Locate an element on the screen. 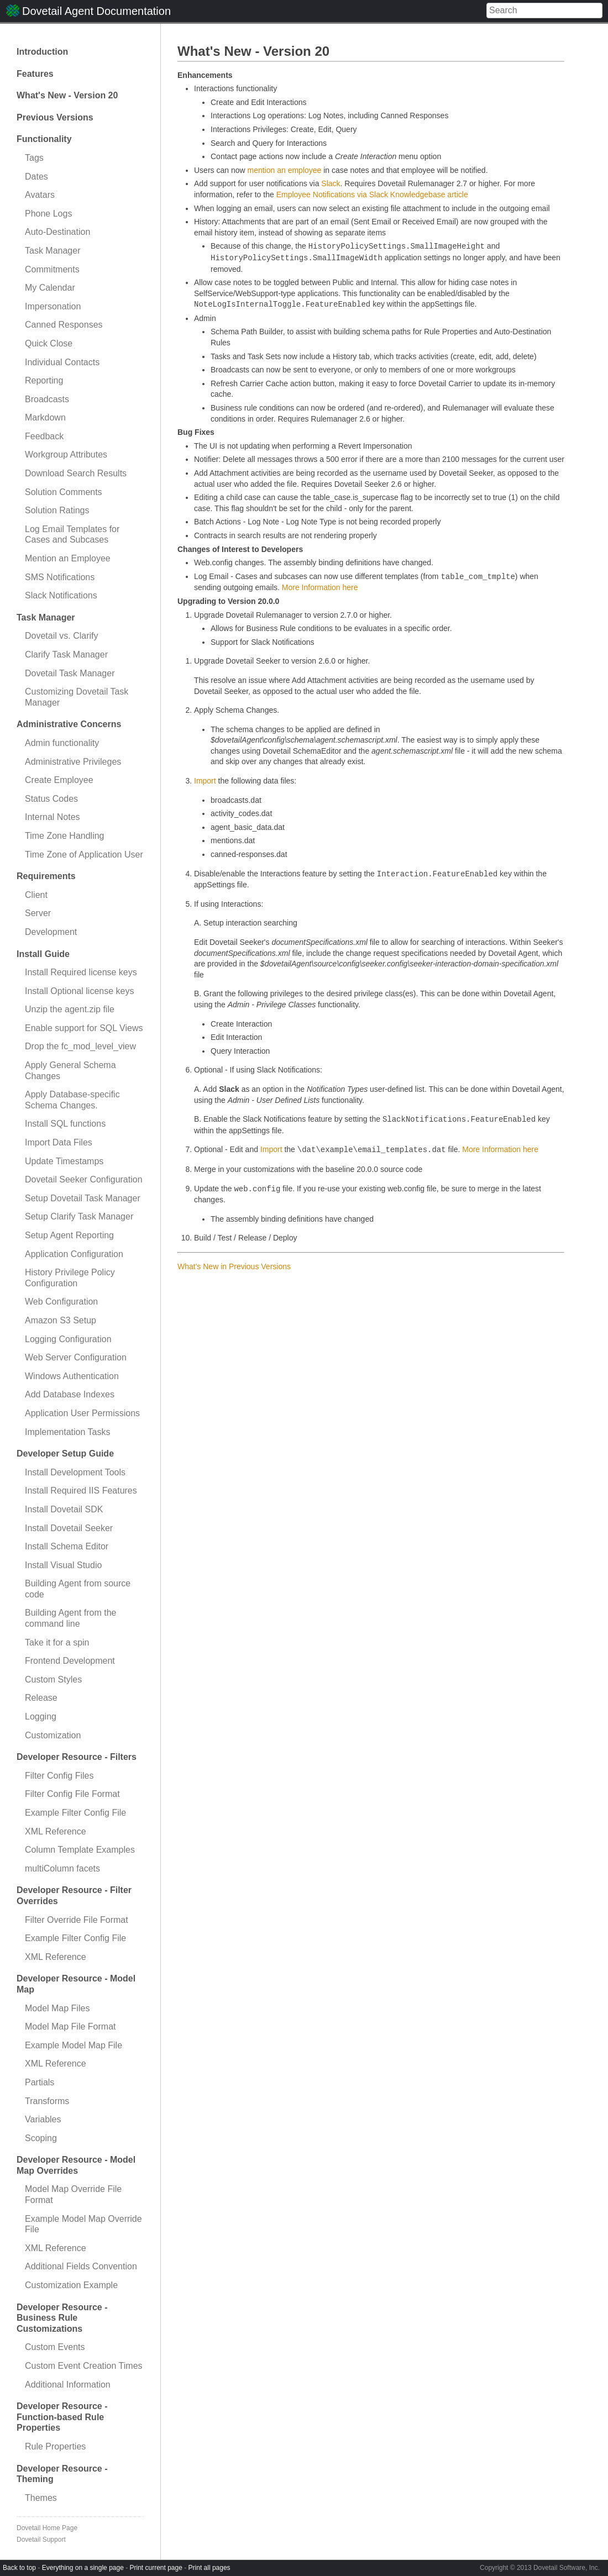  Logging is located at coordinates (40, 1716).